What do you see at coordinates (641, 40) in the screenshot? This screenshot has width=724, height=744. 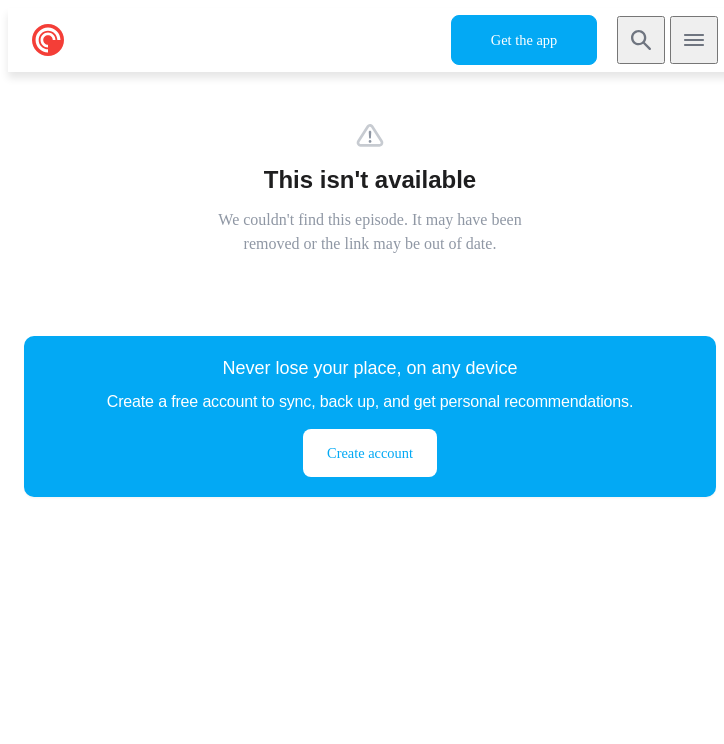 I see `[Search]` at bounding box center [641, 40].